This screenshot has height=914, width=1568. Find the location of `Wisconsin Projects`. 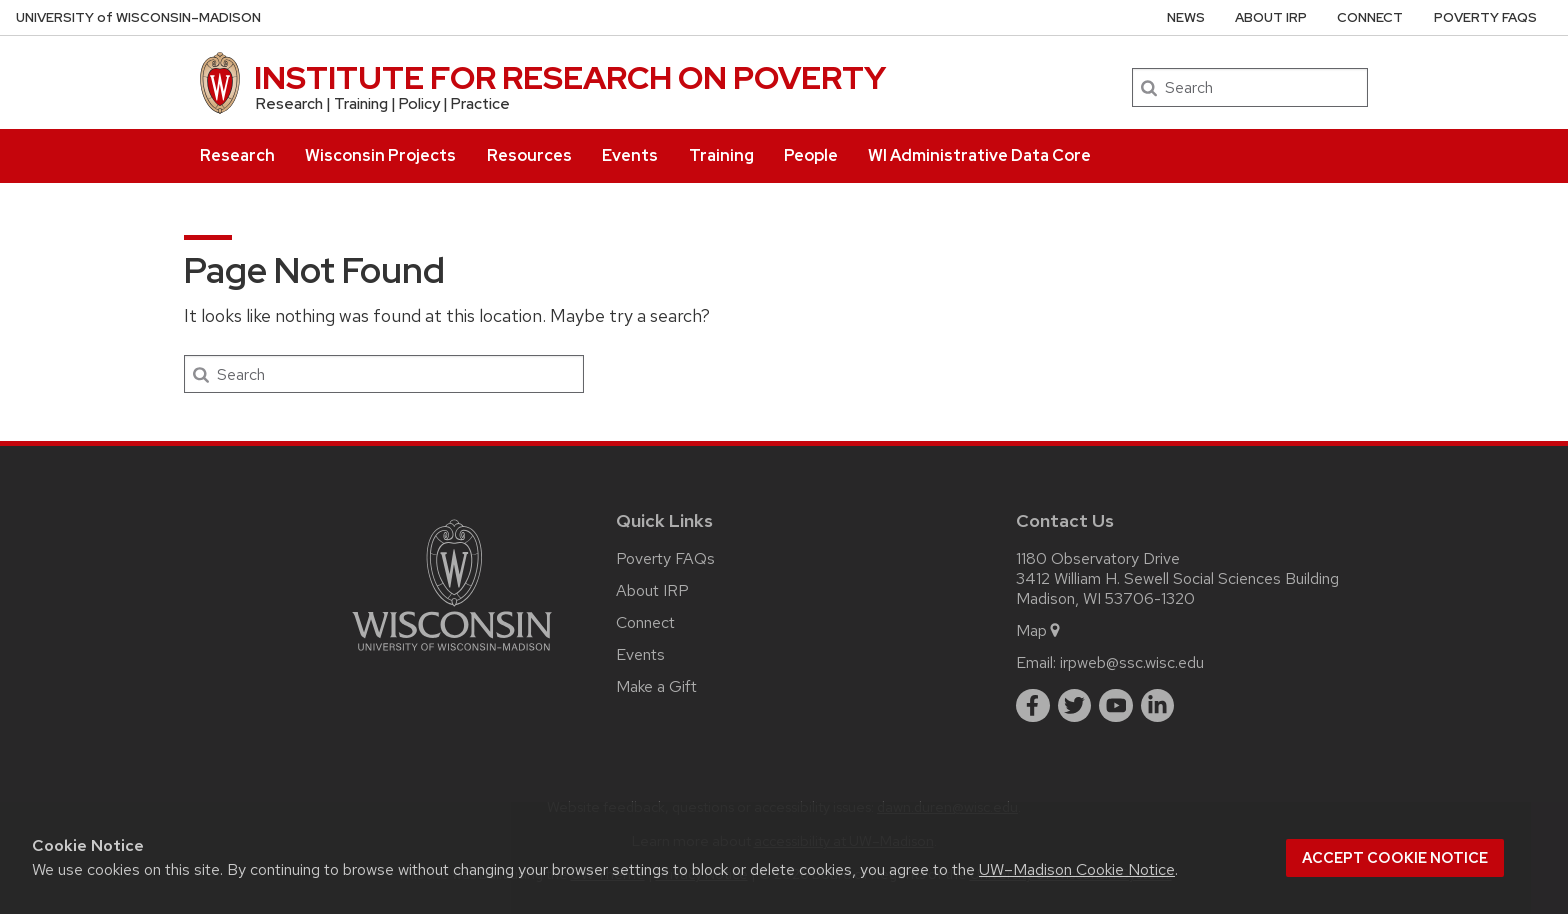

Wisconsin Projects is located at coordinates (380, 155).